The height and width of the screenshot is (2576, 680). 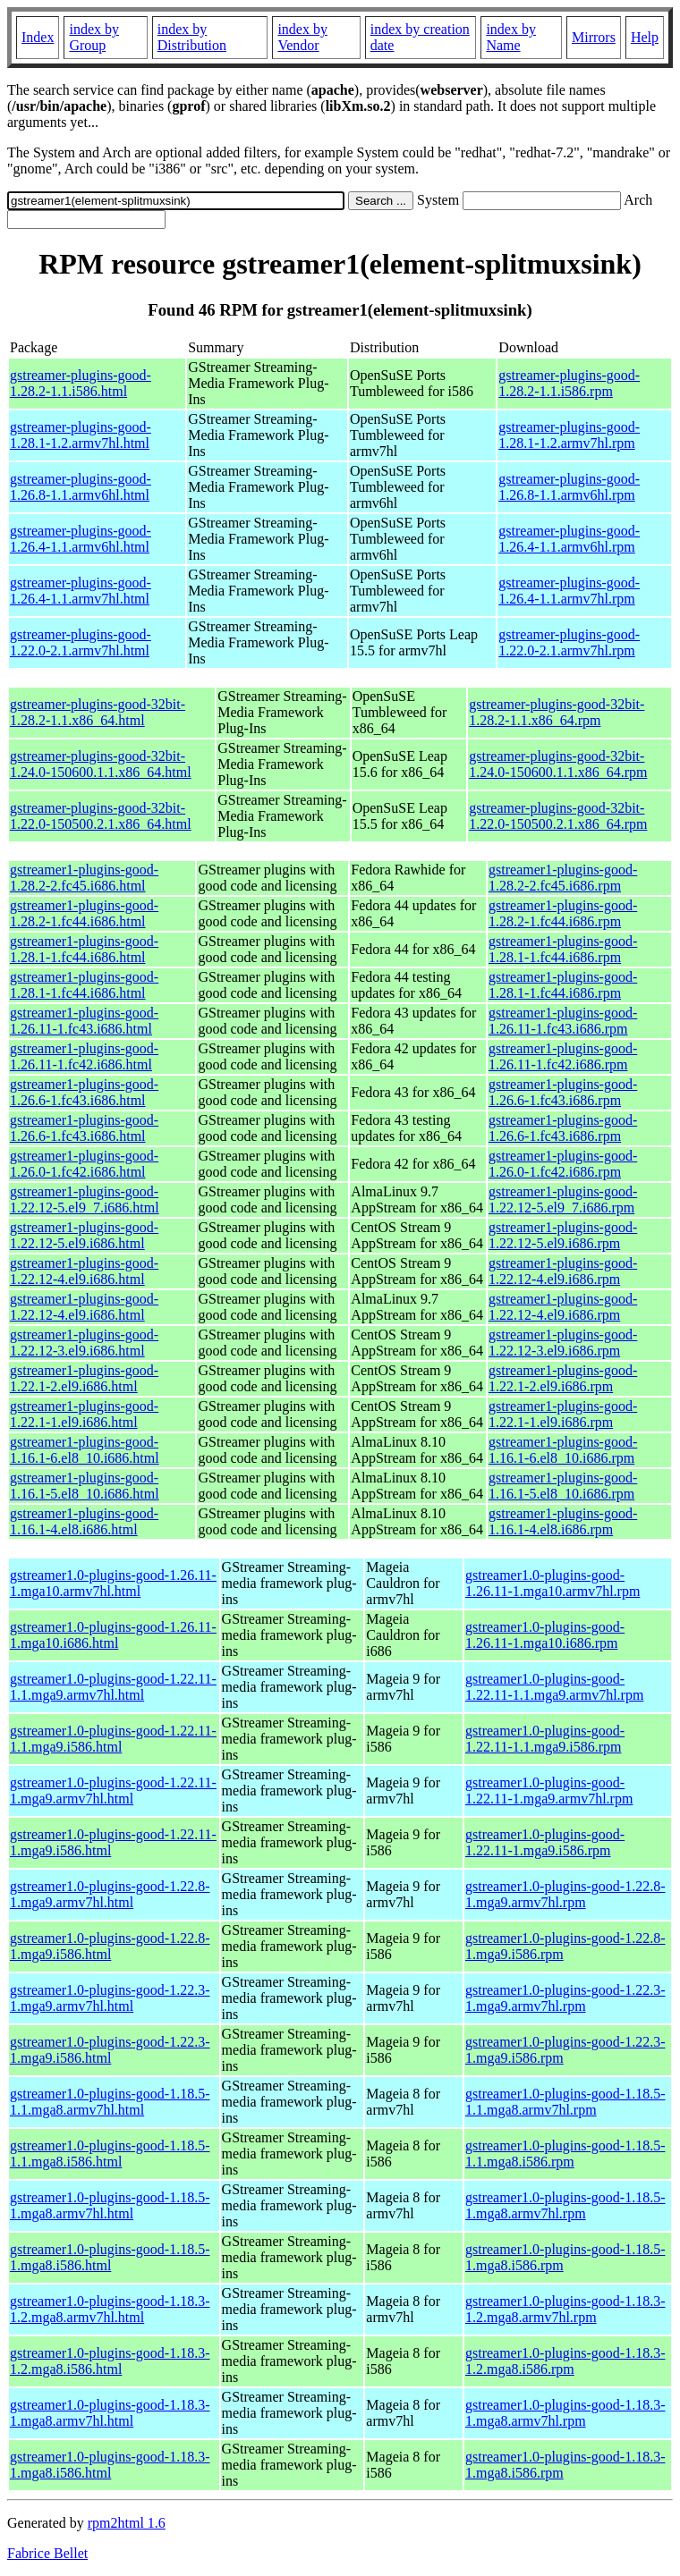 What do you see at coordinates (100, 764) in the screenshot?
I see `gstreamer-plugins-good-32bit-1.24.0-150600.1.1.x86_64.html` at bounding box center [100, 764].